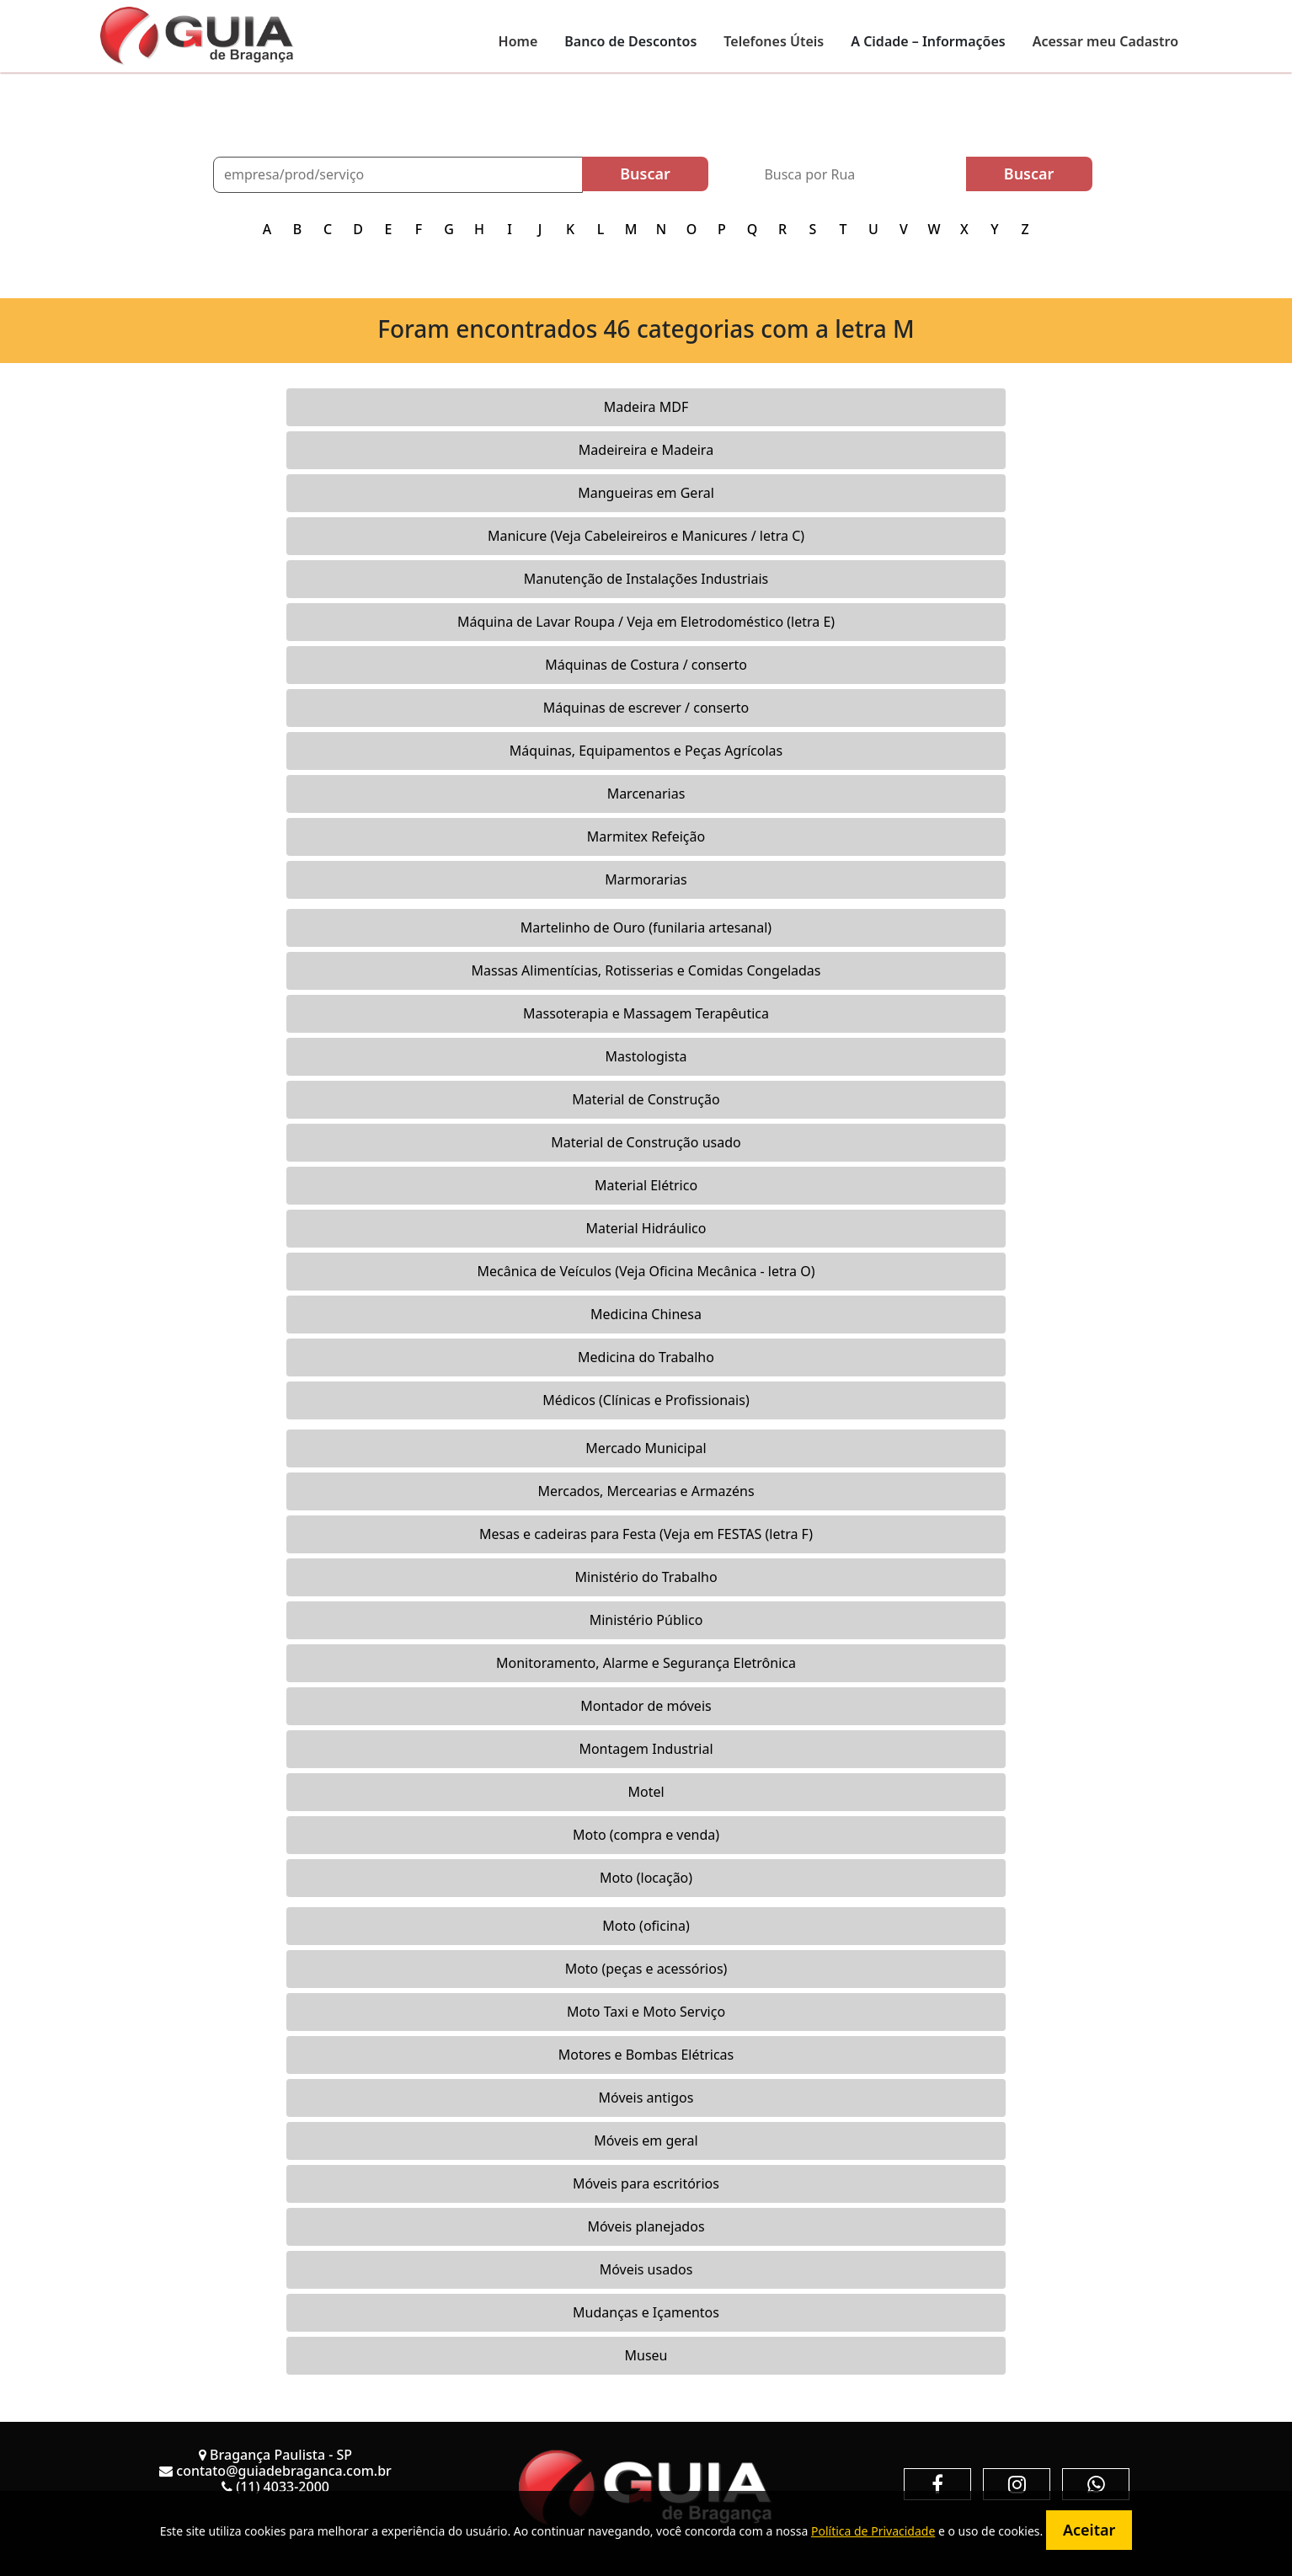  Describe the element at coordinates (645, 1577) in the screenshot. I see `Ministério do Trabalho` at that location.